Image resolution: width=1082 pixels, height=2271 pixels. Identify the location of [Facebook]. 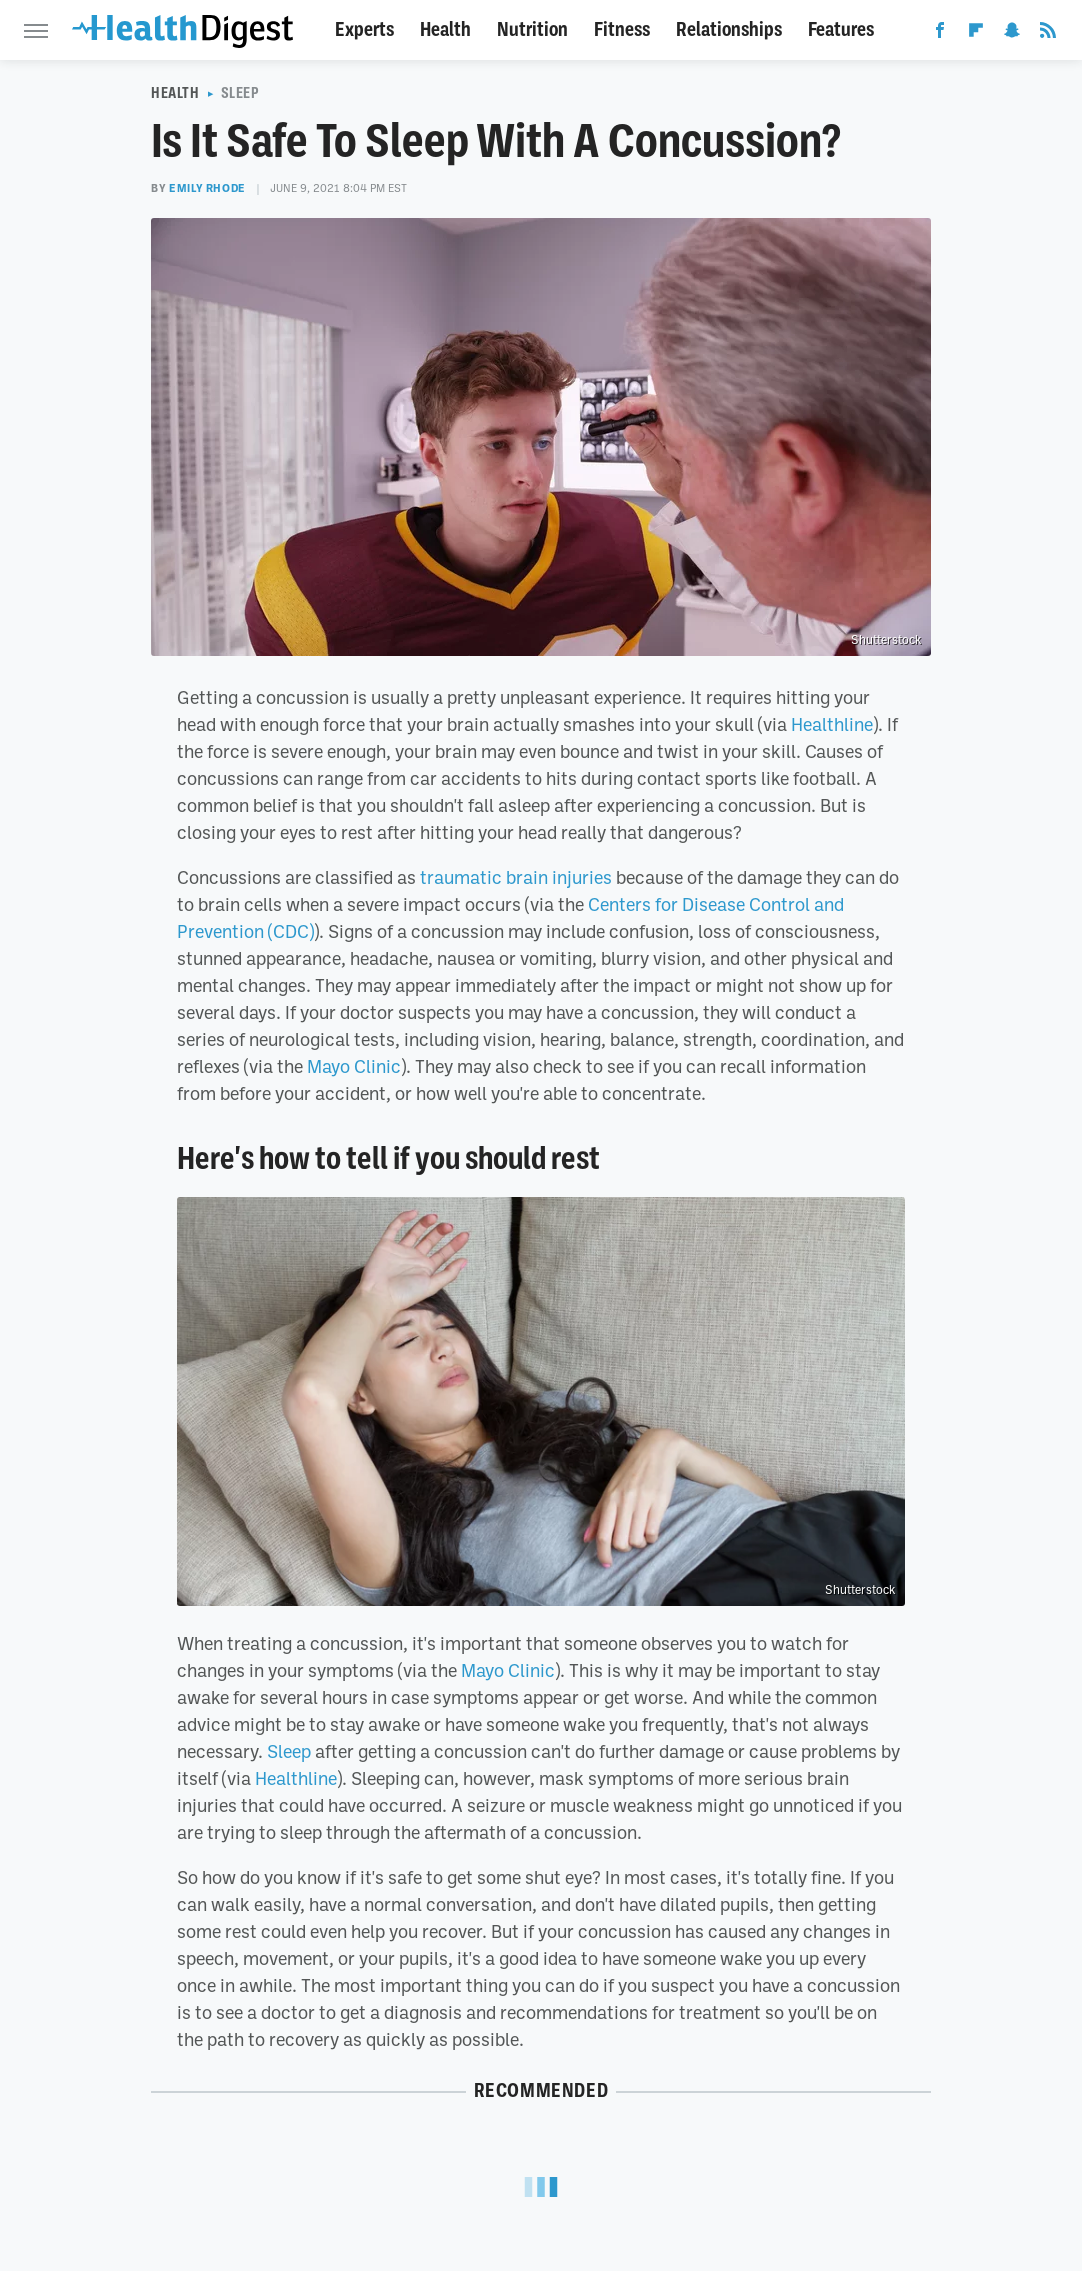
(940, 34).